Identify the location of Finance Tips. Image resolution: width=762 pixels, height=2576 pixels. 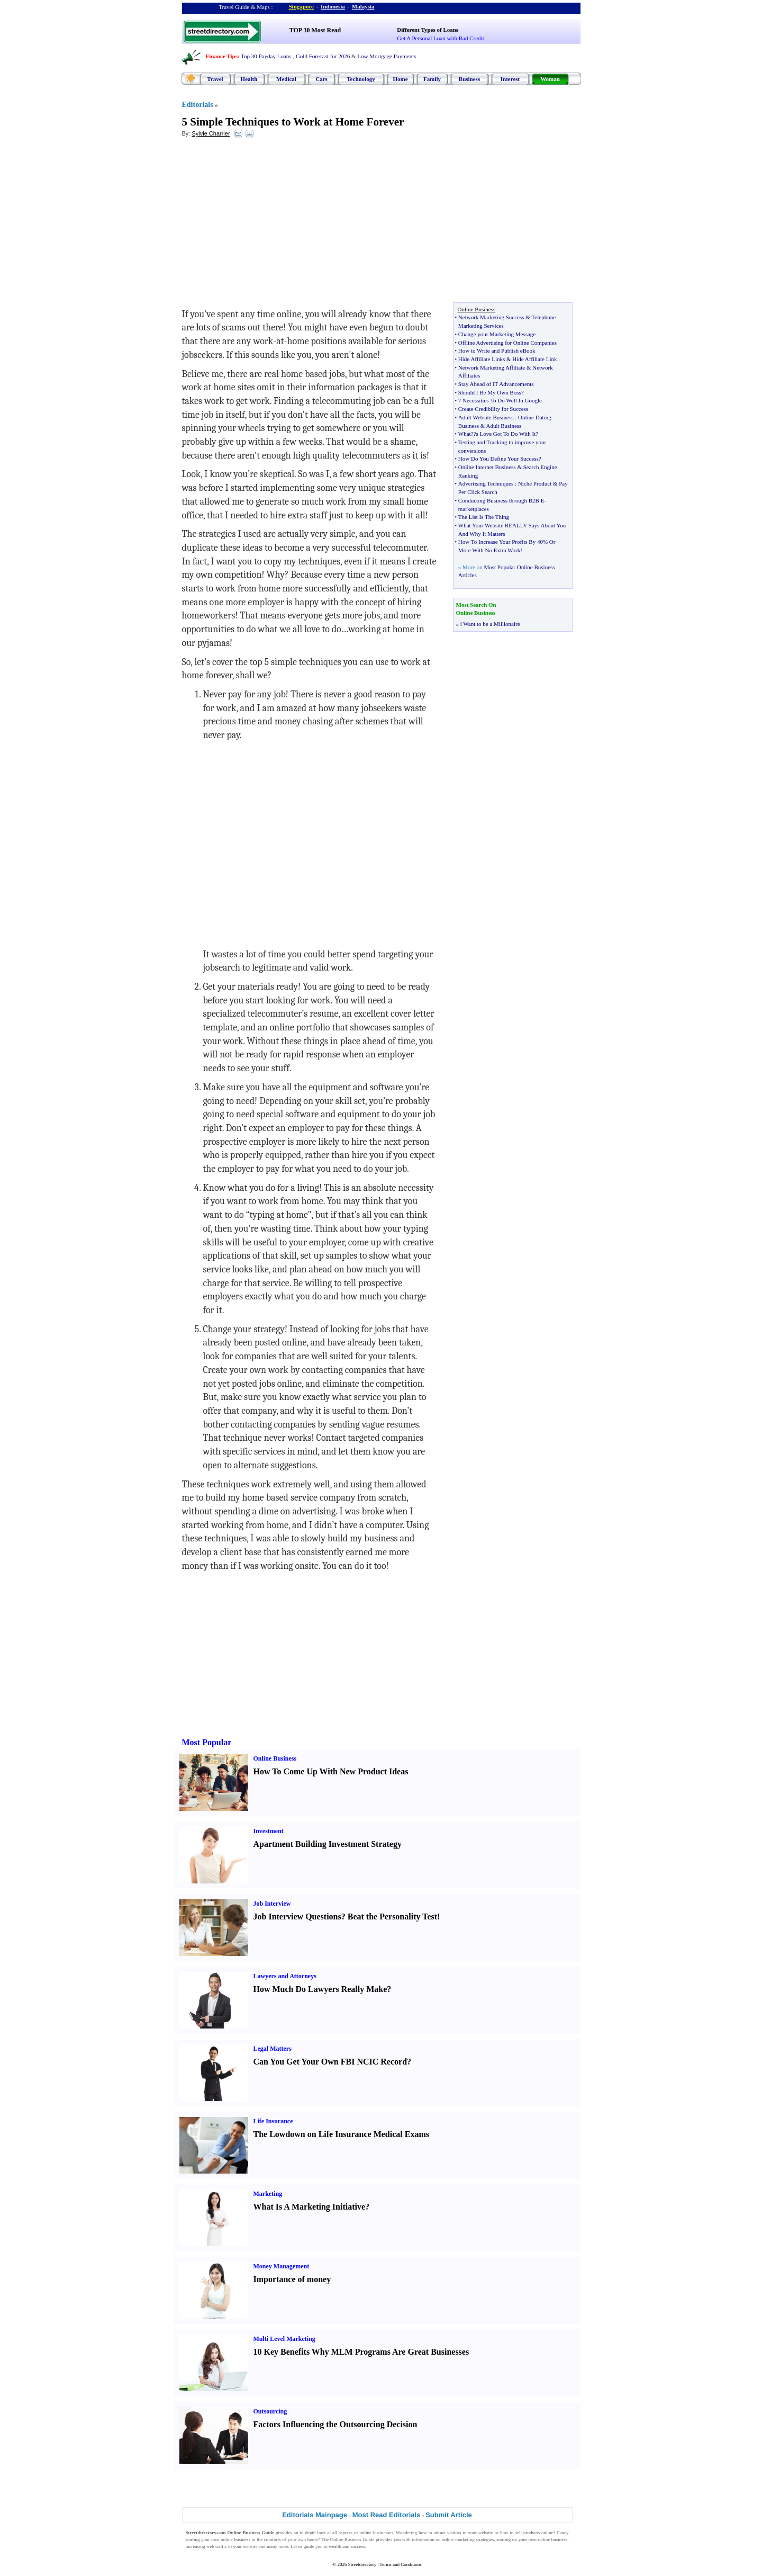
(222, 56).